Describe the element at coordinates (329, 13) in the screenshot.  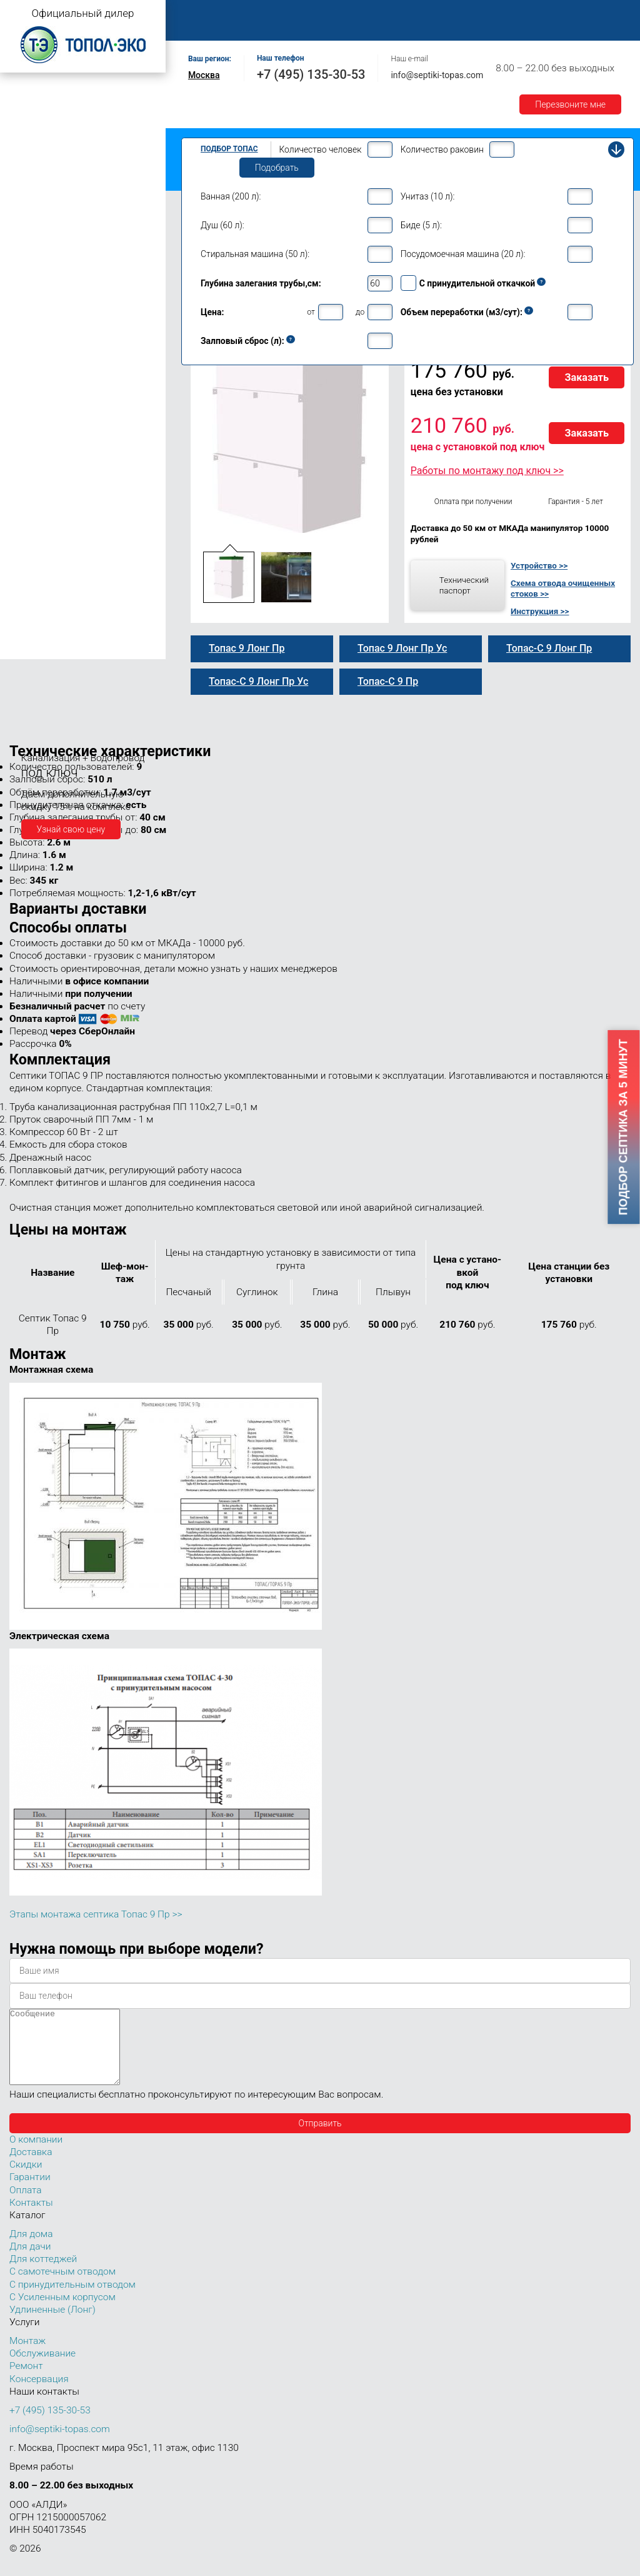
I see `Монтаж` at that location.